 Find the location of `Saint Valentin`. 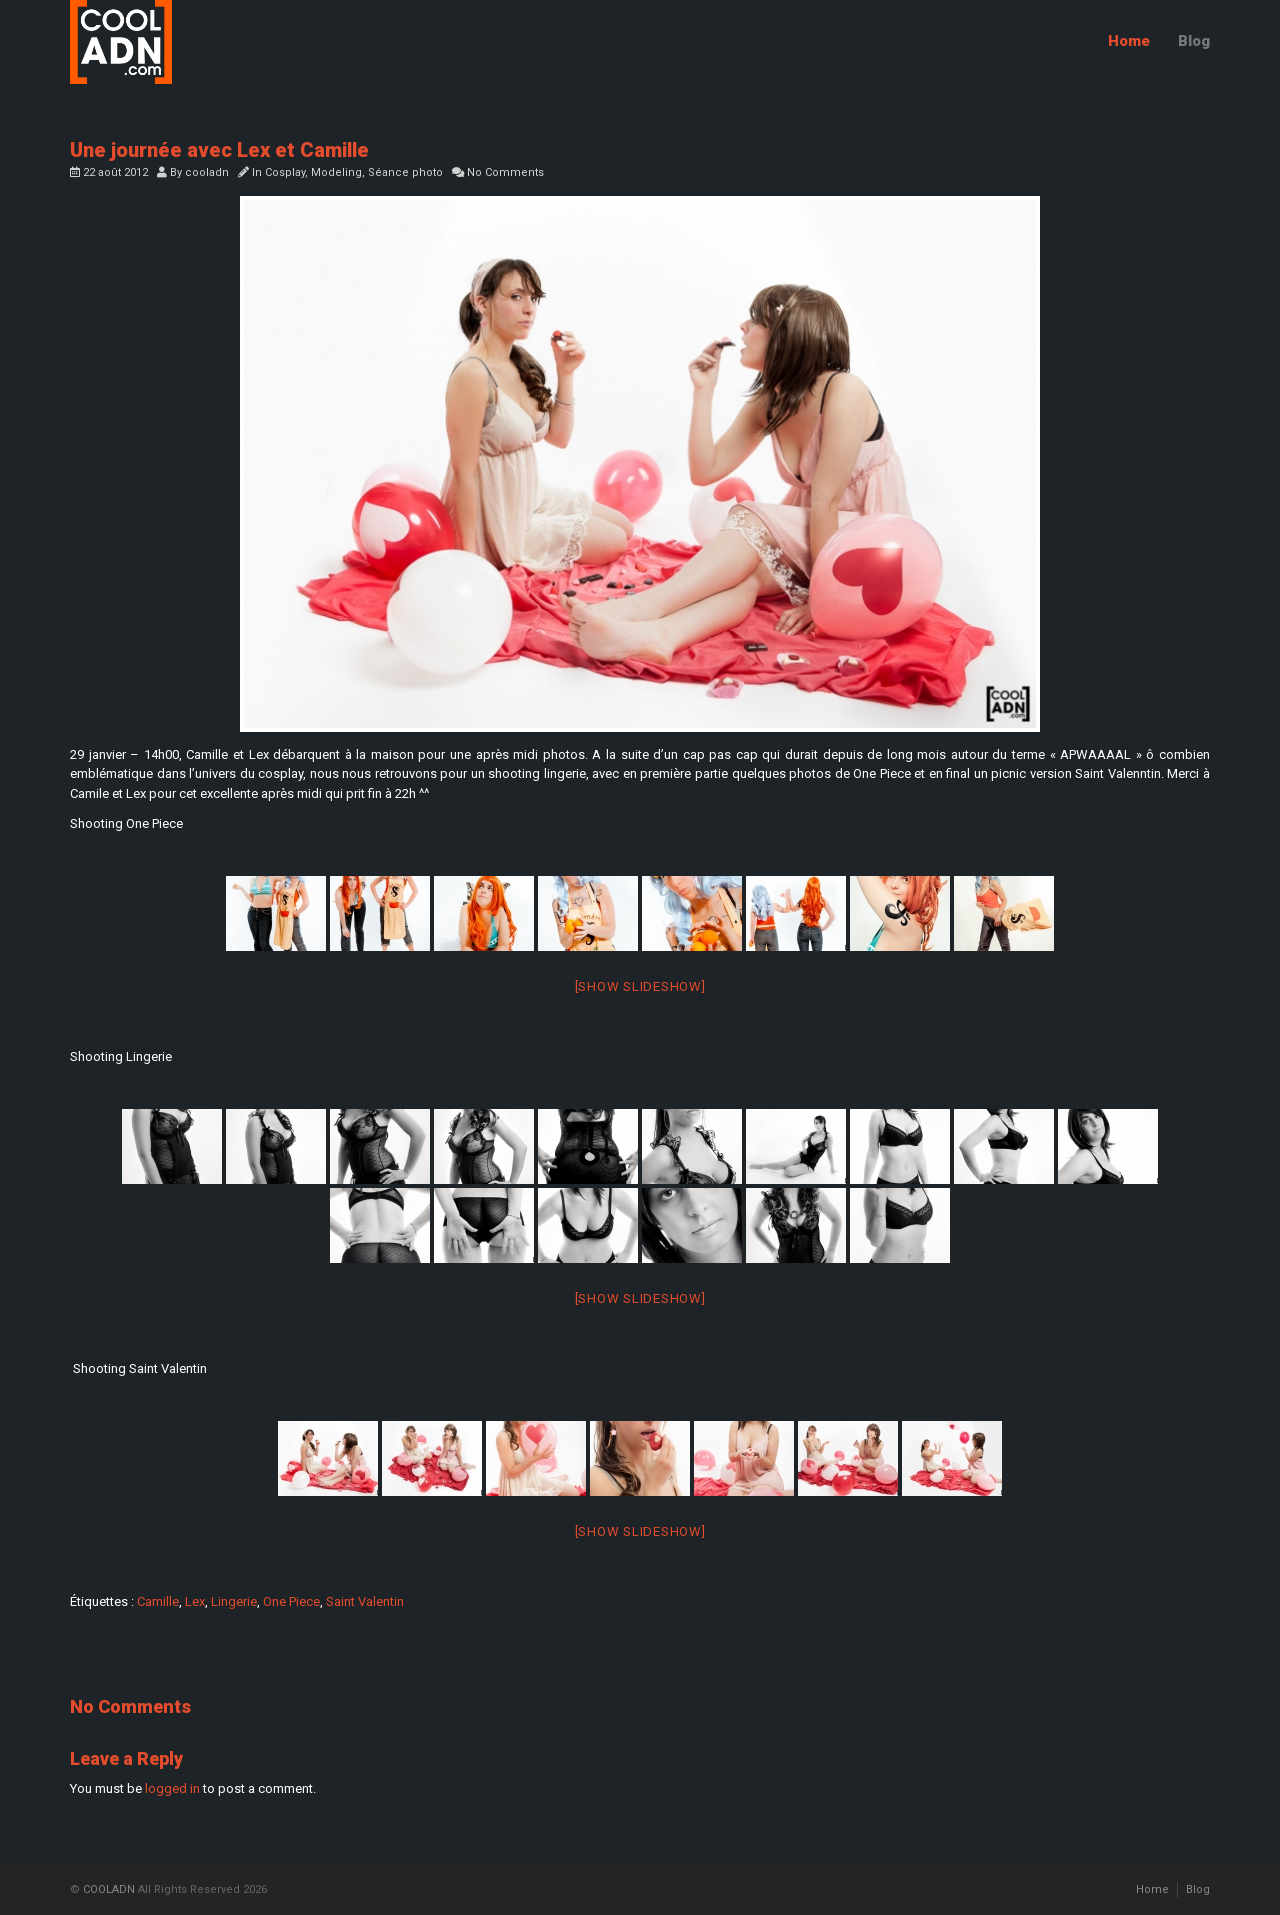

Saint Valentin is located at coordinates (365, 1601).